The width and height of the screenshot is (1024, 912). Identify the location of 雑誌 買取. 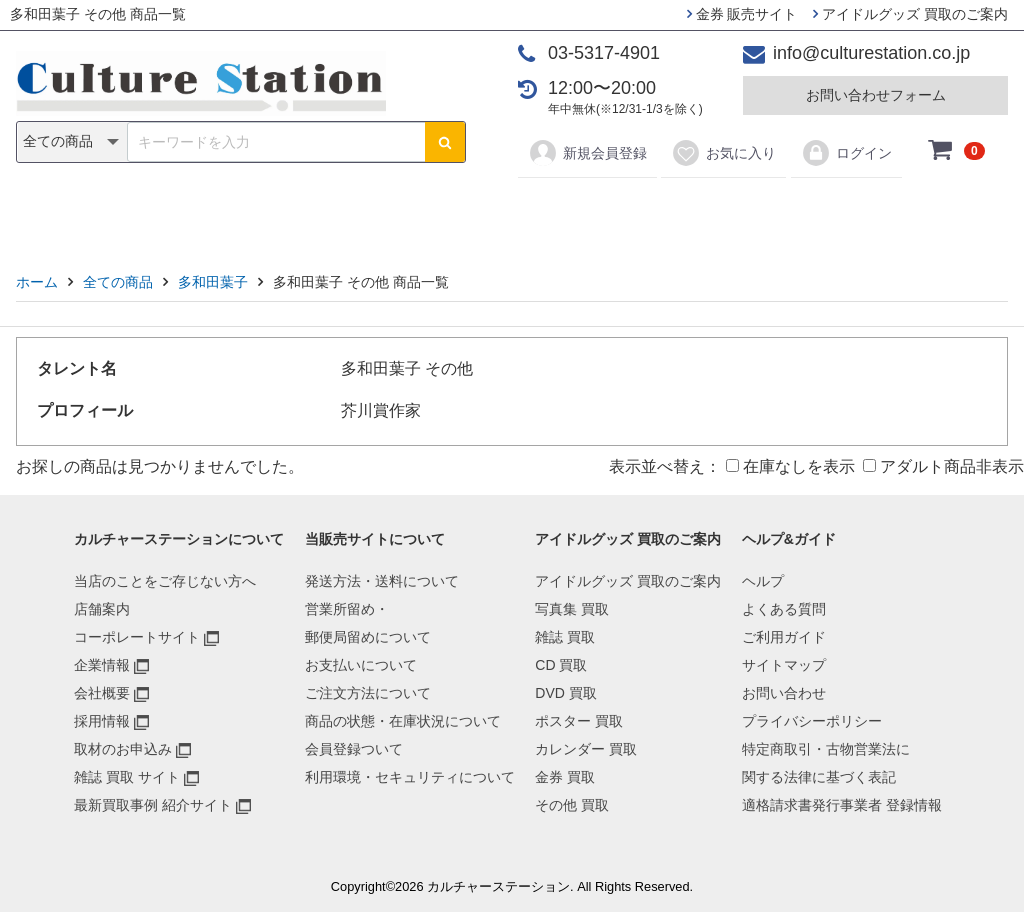
(565, 637).